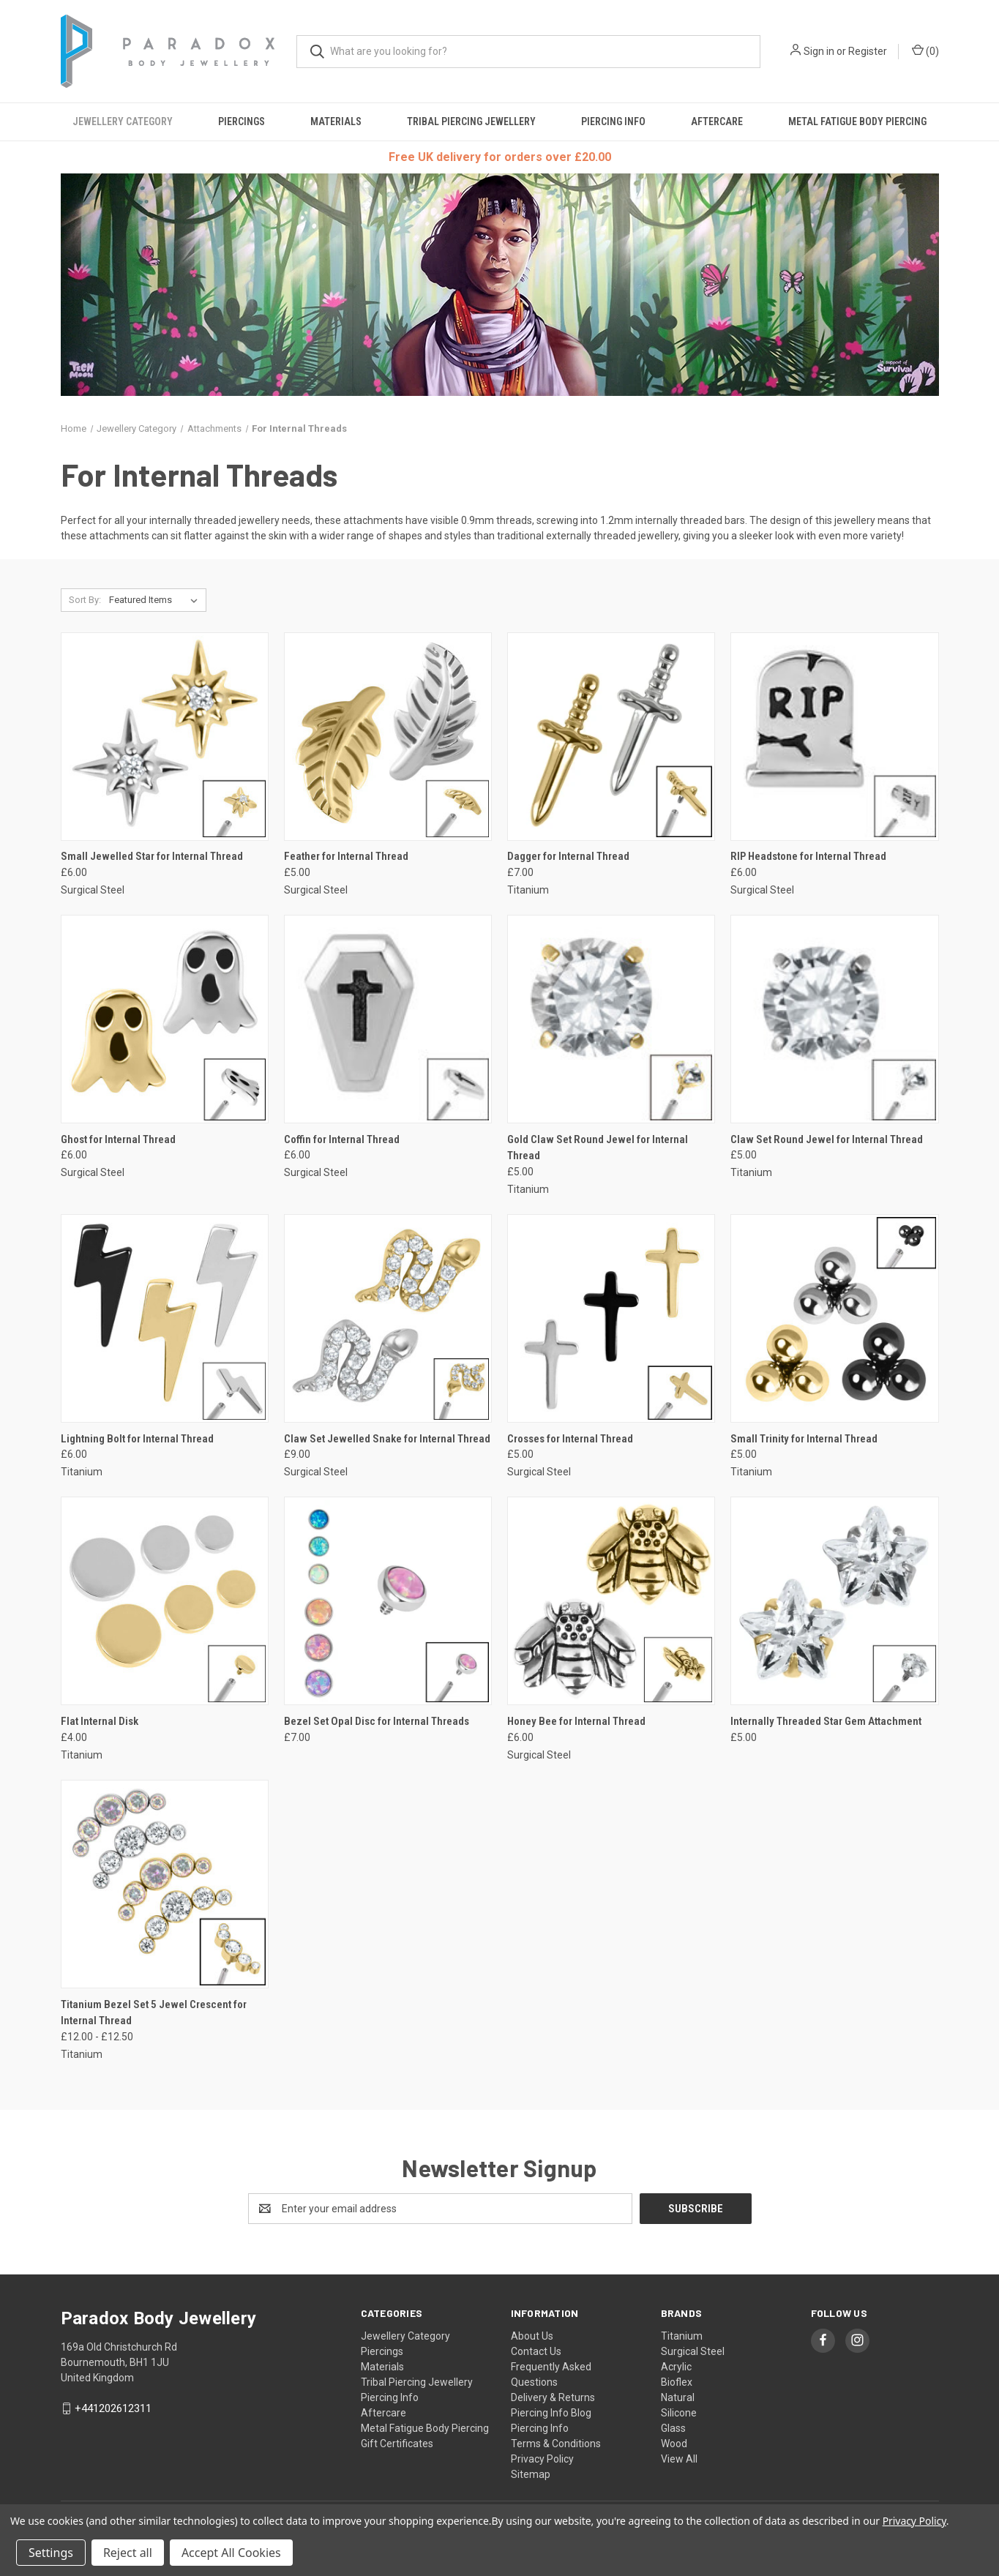  I want to click on Sitemap, so click(530, 2474).